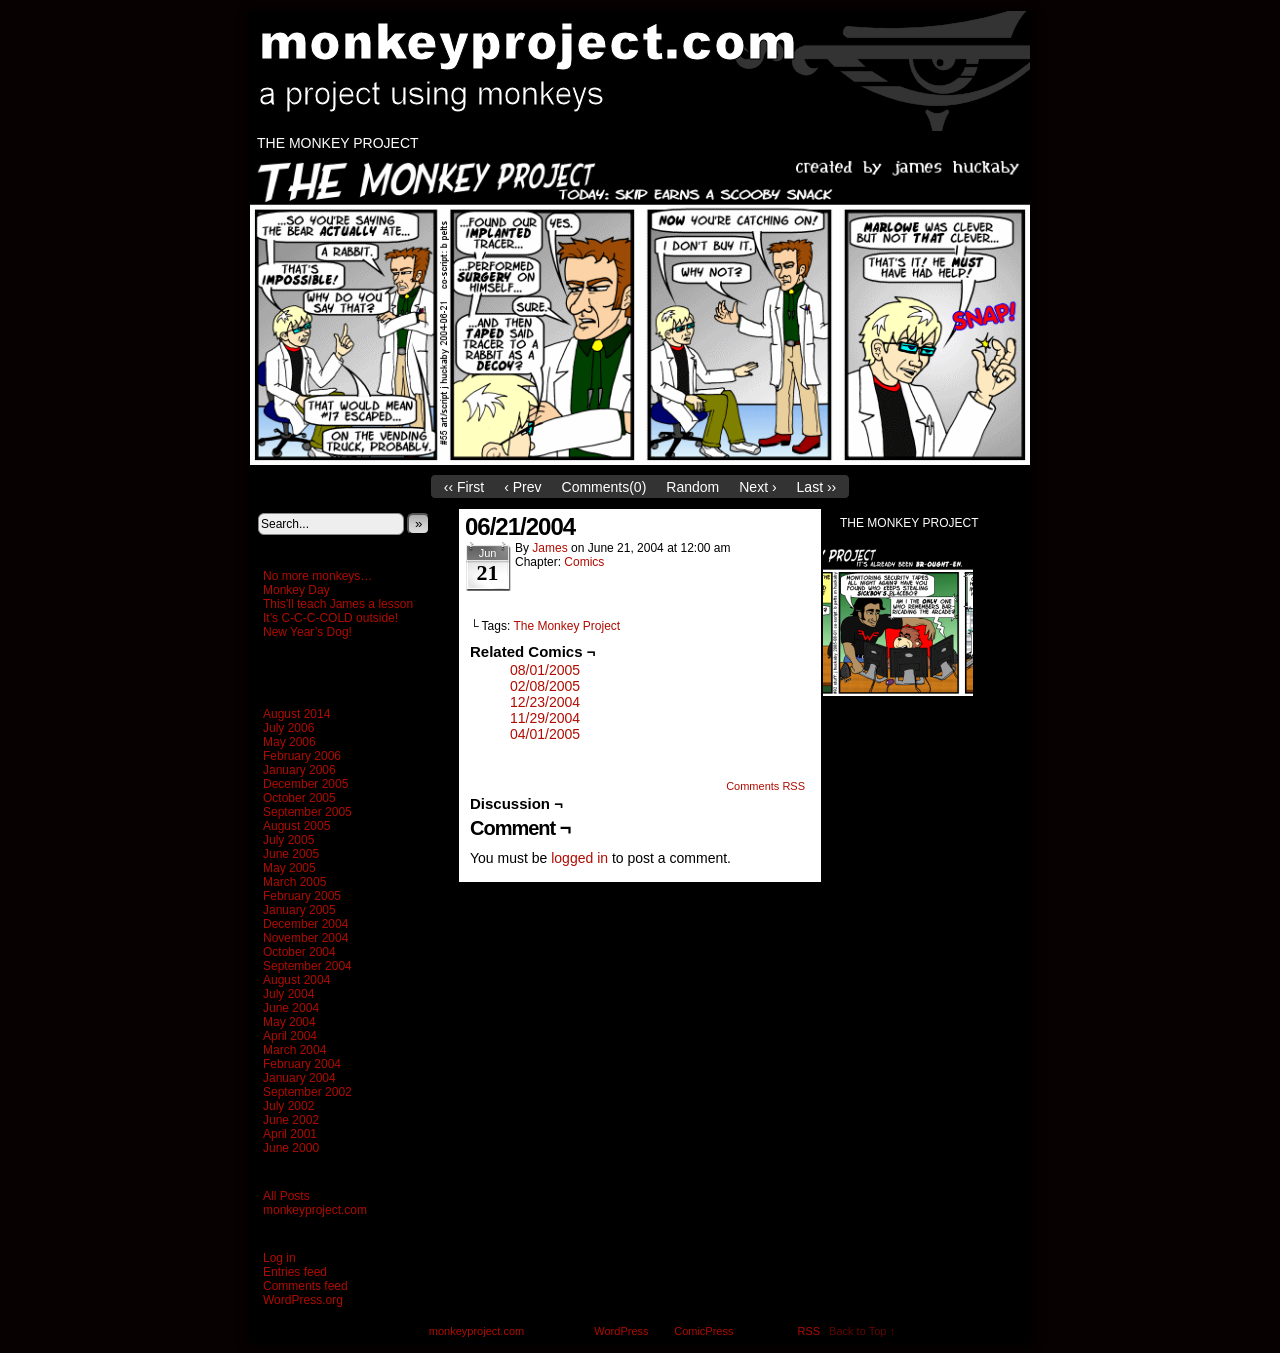 The image size is (1280, 1353). Describe the element at coordinates (296, 980) in the screenshot. I see `August 2004` at that location.